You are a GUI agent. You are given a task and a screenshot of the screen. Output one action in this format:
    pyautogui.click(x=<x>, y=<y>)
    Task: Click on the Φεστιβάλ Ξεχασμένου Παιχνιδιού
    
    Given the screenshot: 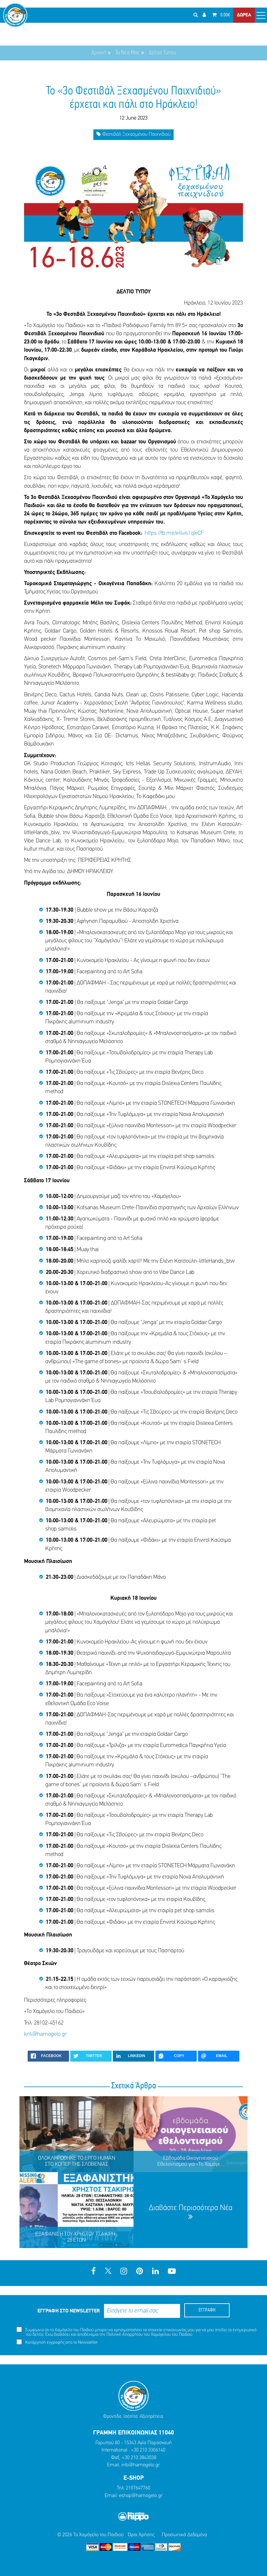 What is the action you would take?
    pyautogui.click(x=133, y=134)
    